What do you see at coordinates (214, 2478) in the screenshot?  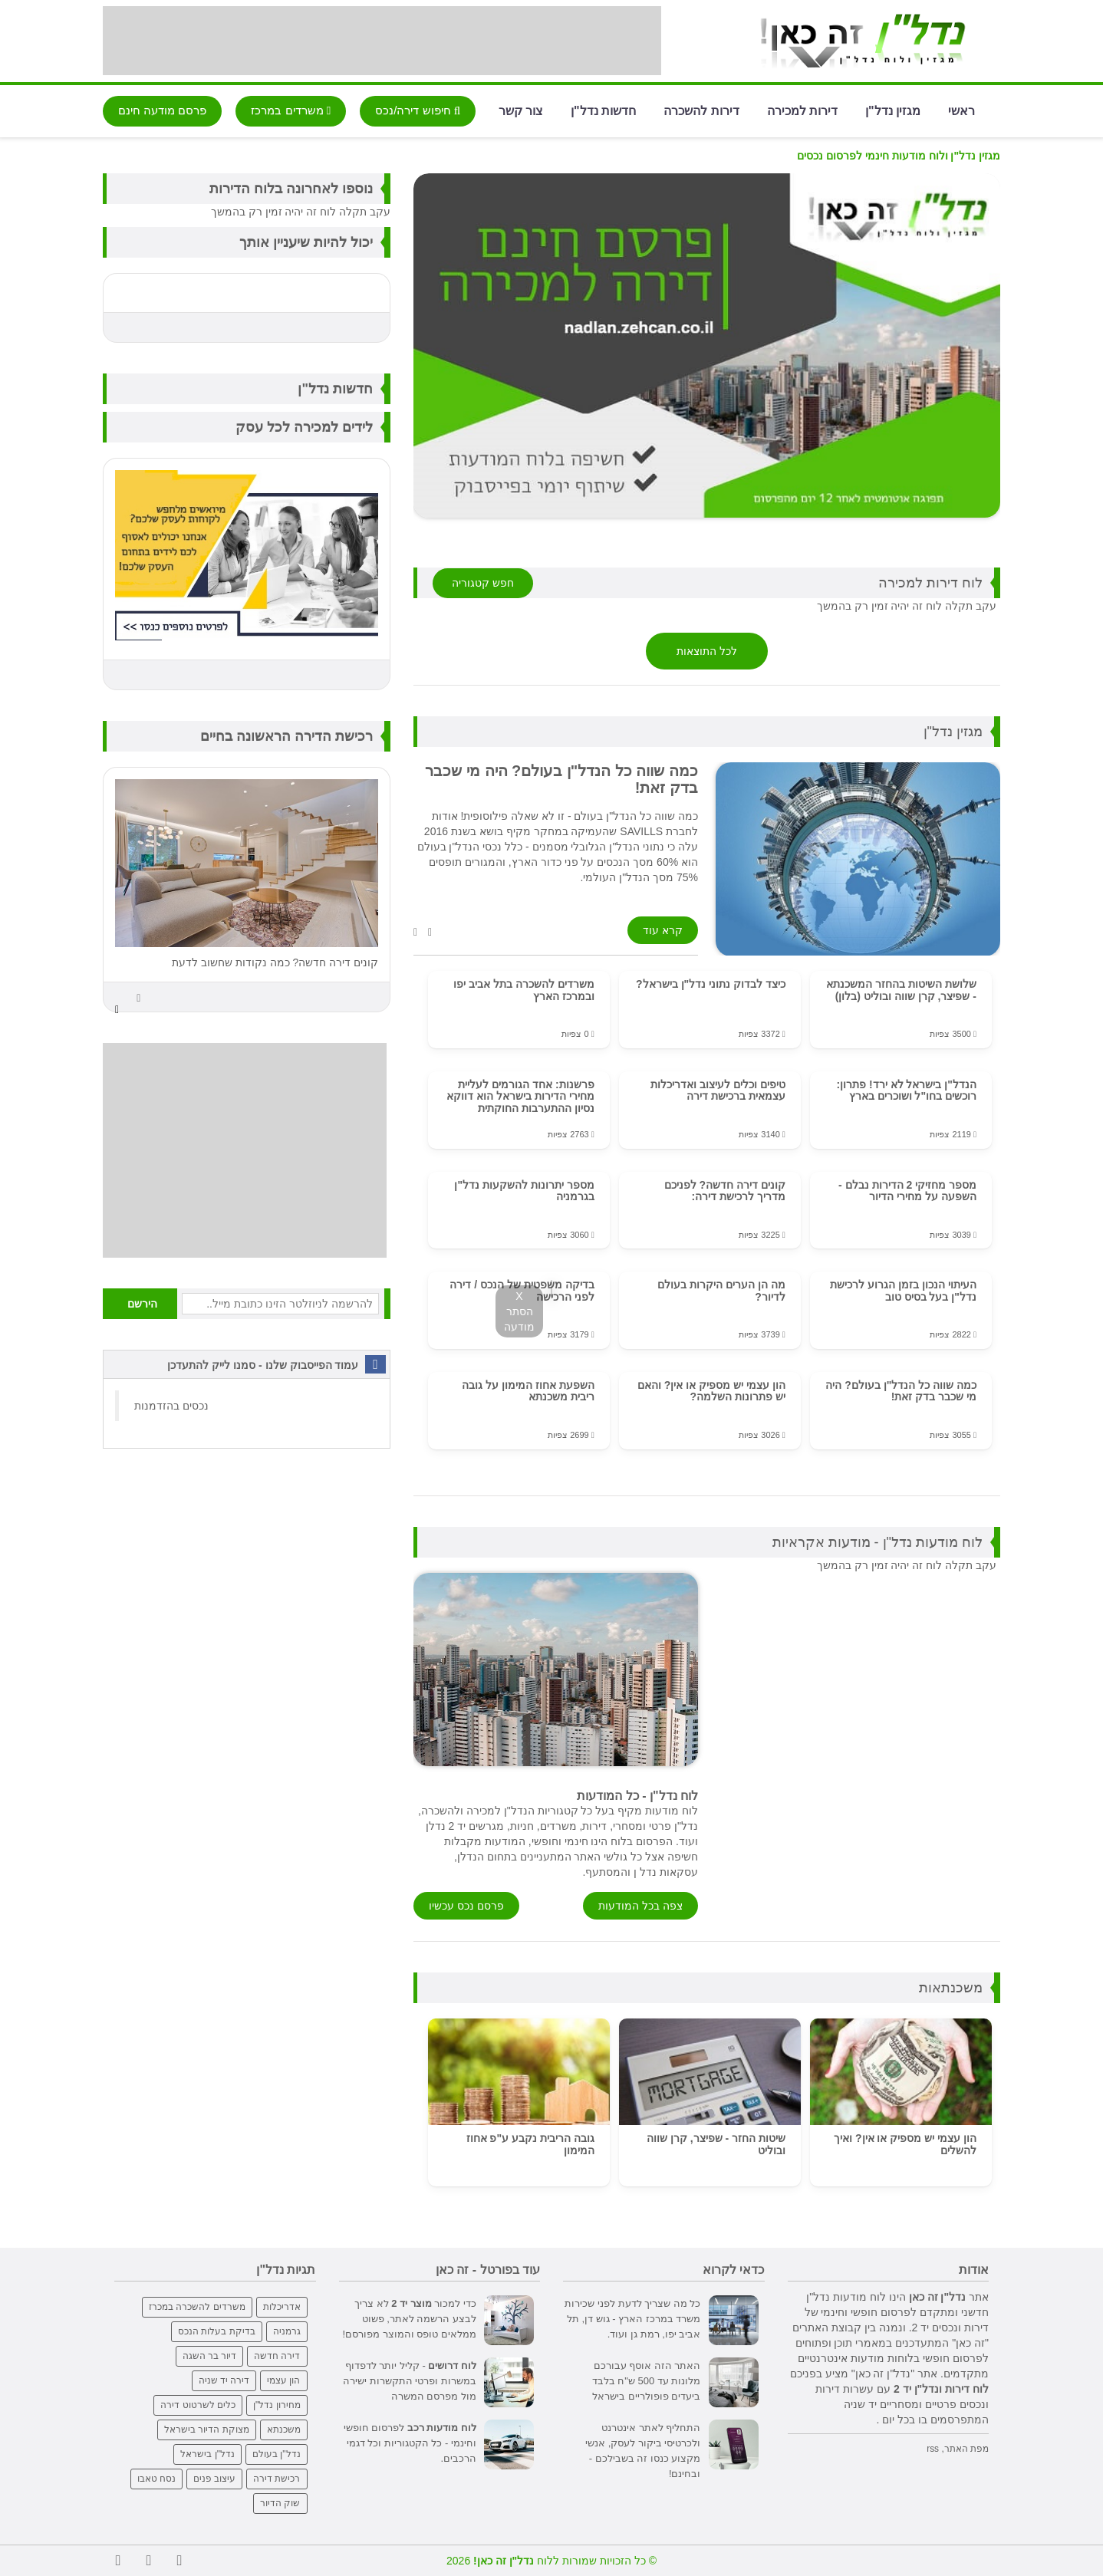 I see `עיצוב פנים` at bounding box center [214, 2478].